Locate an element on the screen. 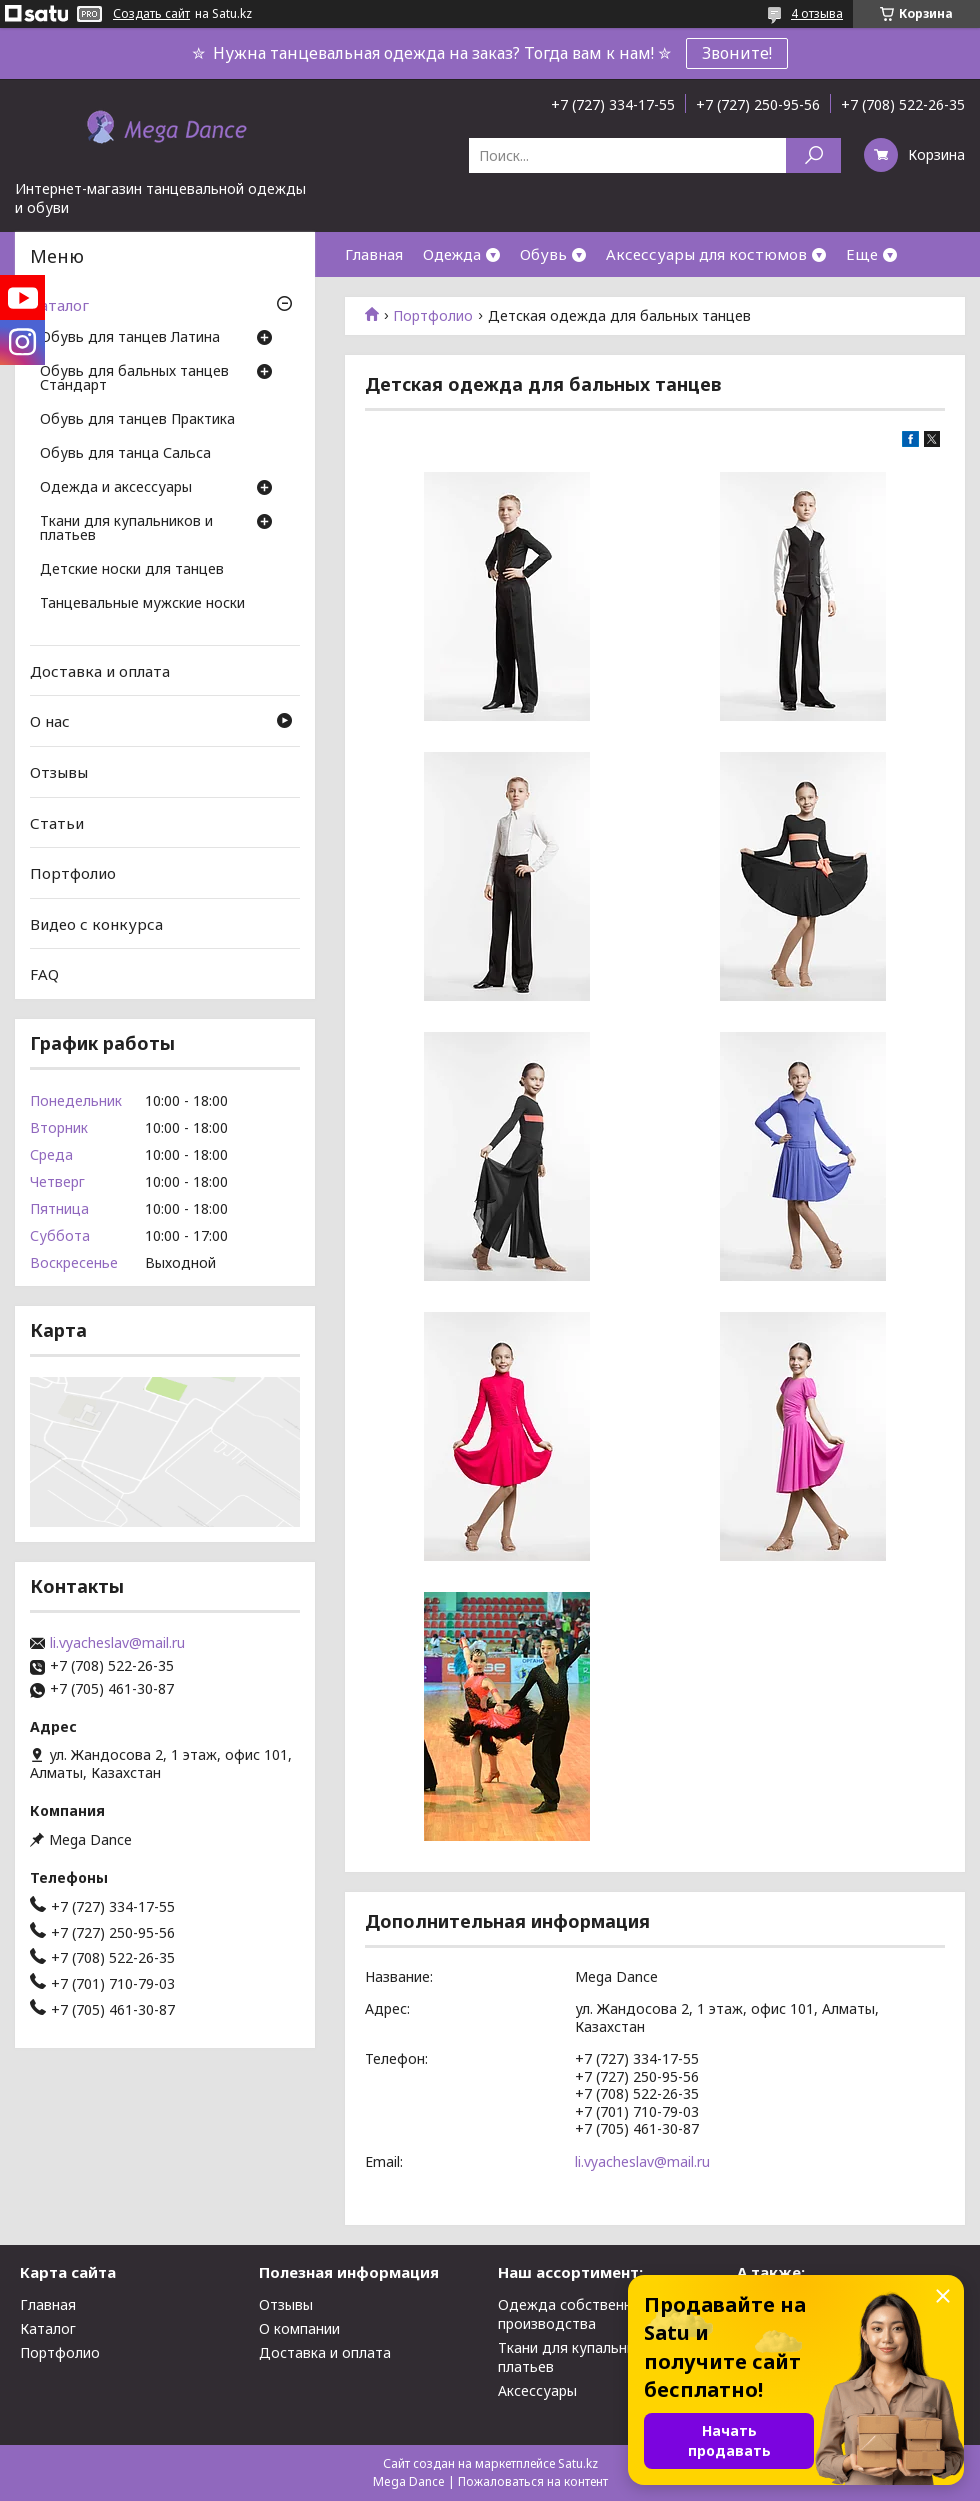  Доставка и оплата is located at coordinates (100, 671).